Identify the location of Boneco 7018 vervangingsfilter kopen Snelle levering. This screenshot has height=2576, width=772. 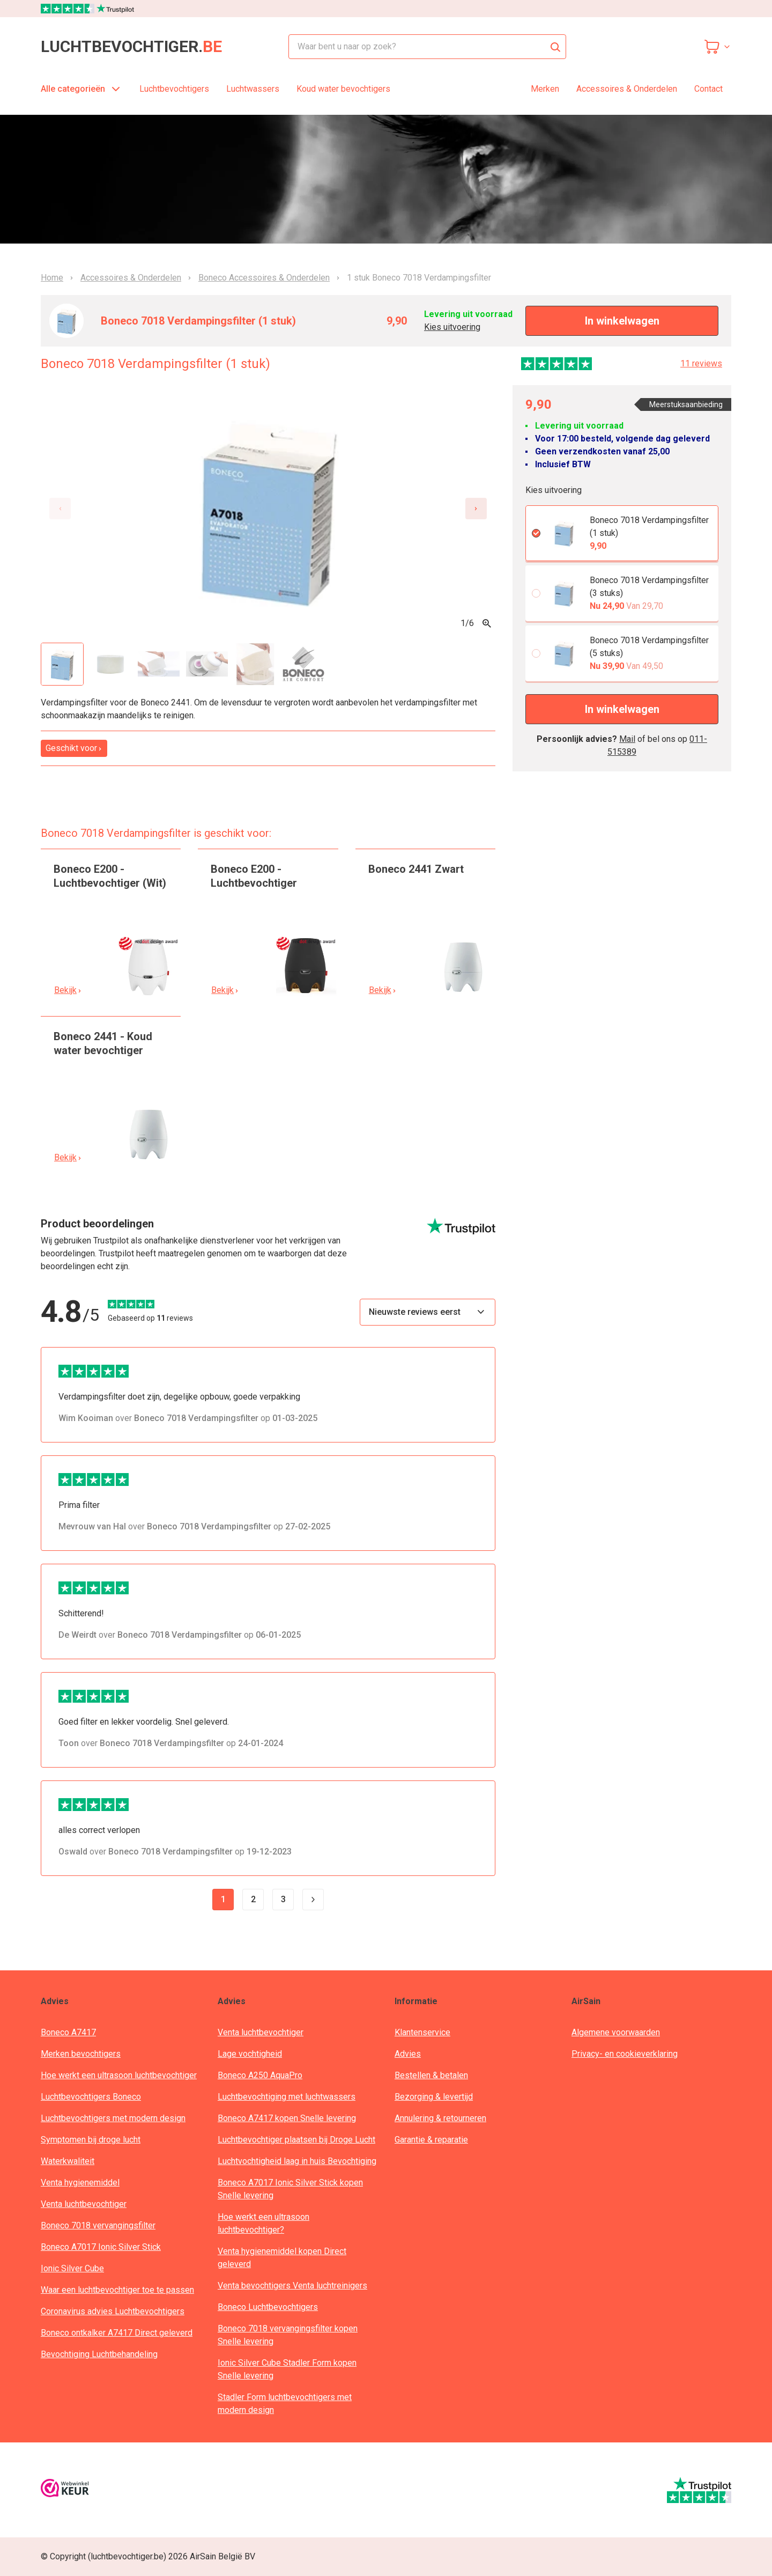
(288, 2334).